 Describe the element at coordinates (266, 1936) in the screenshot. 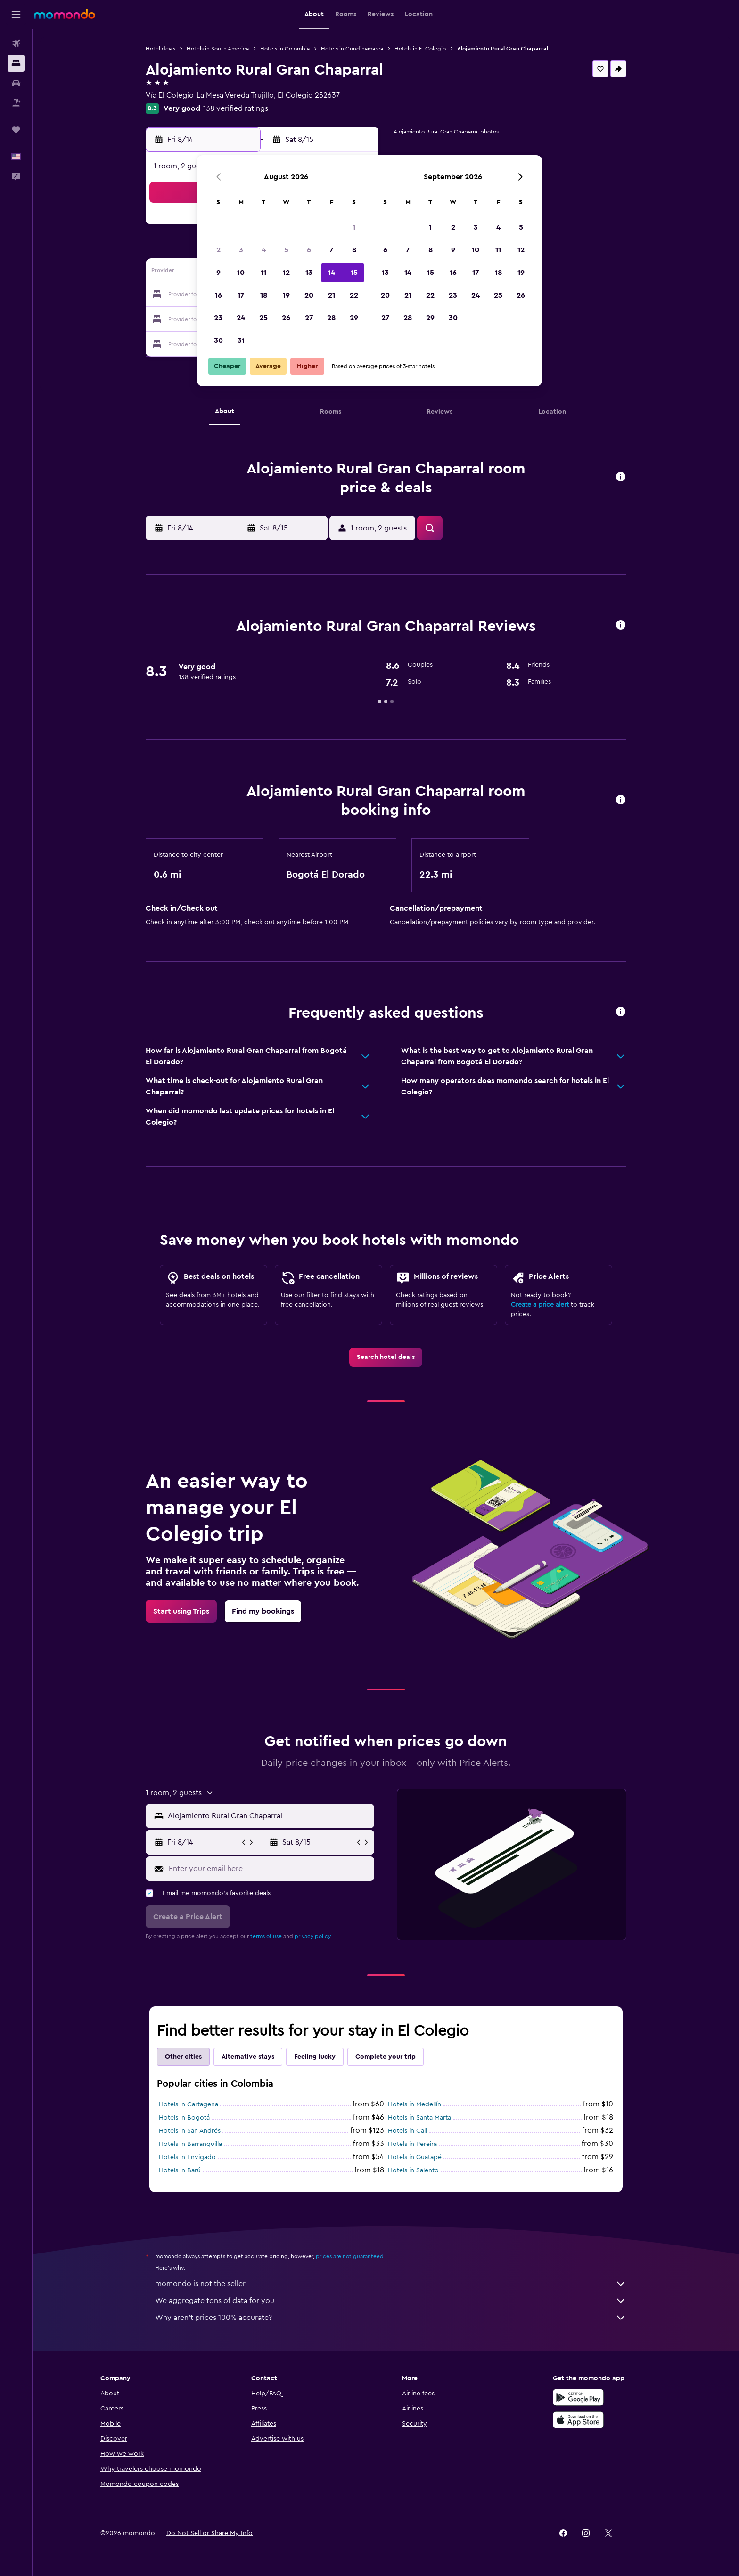

I see `terms of use` at that location.